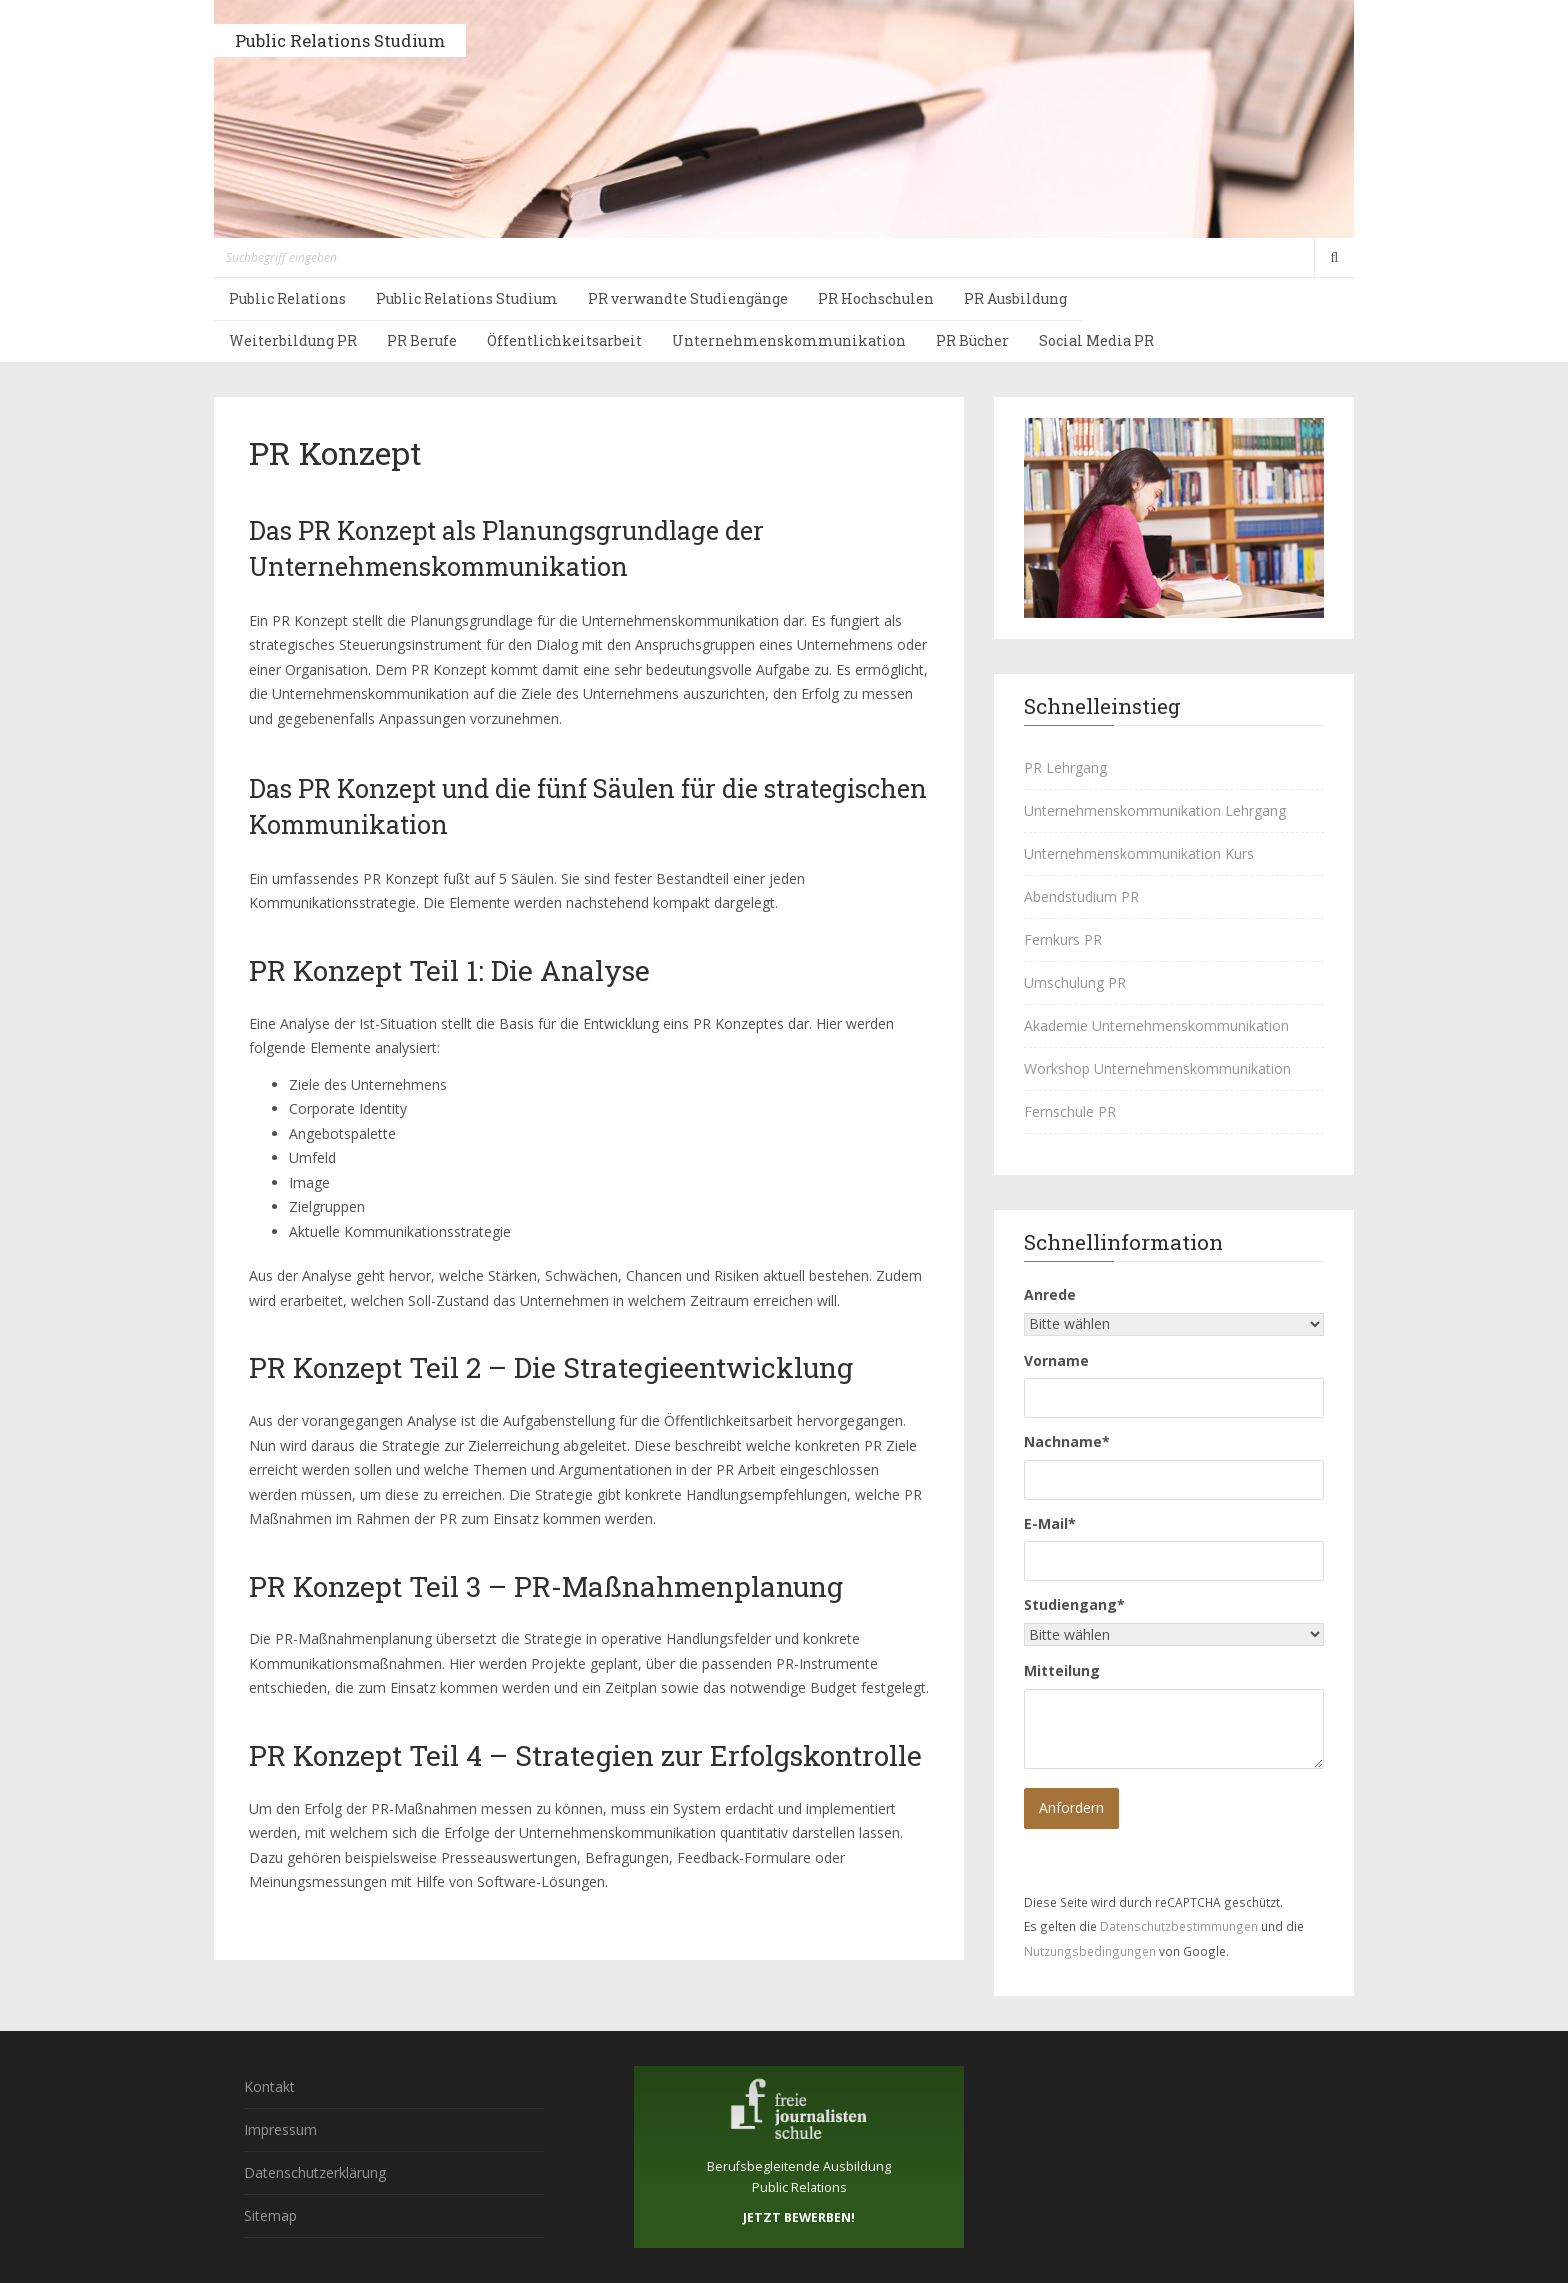 This screenshot has width=1568, height=2283. Describe the element at coordinates (1139, 853) in the screenshot. I see `Unternehmenskommunikation Kurs` at that location.